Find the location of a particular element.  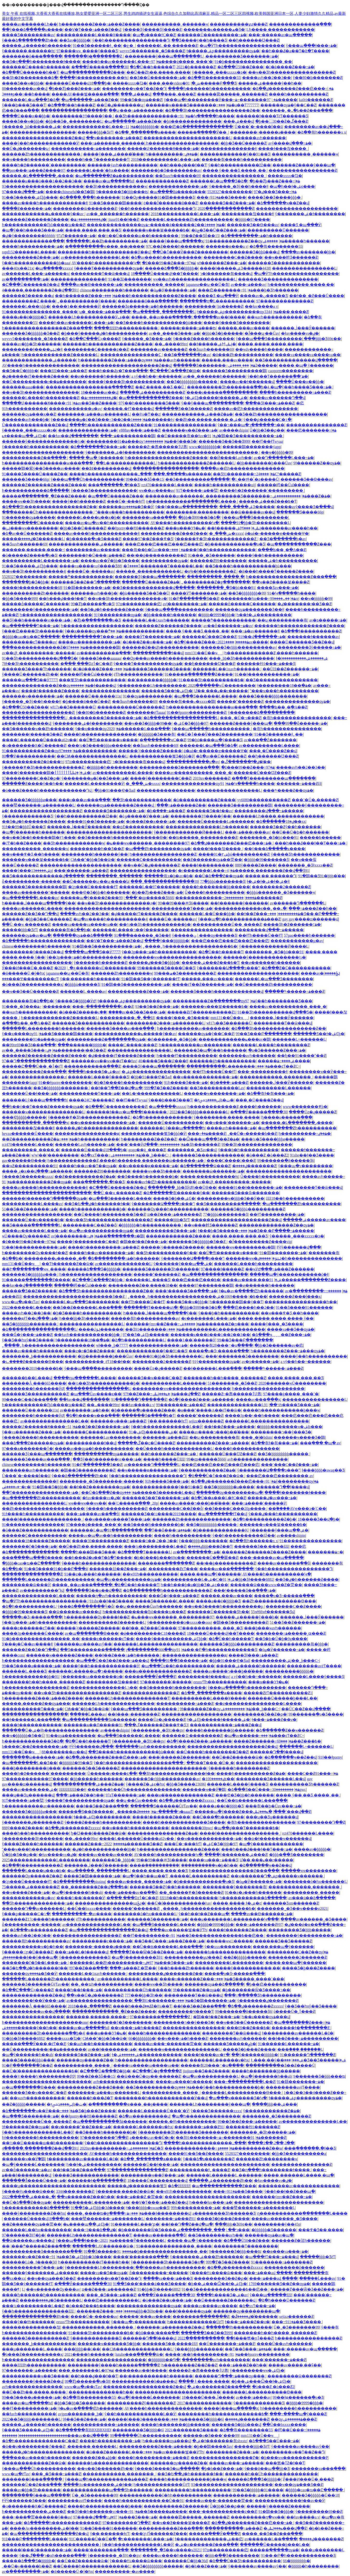

�������˾�Ʒav��վ is located at coordinates (191, 1150).